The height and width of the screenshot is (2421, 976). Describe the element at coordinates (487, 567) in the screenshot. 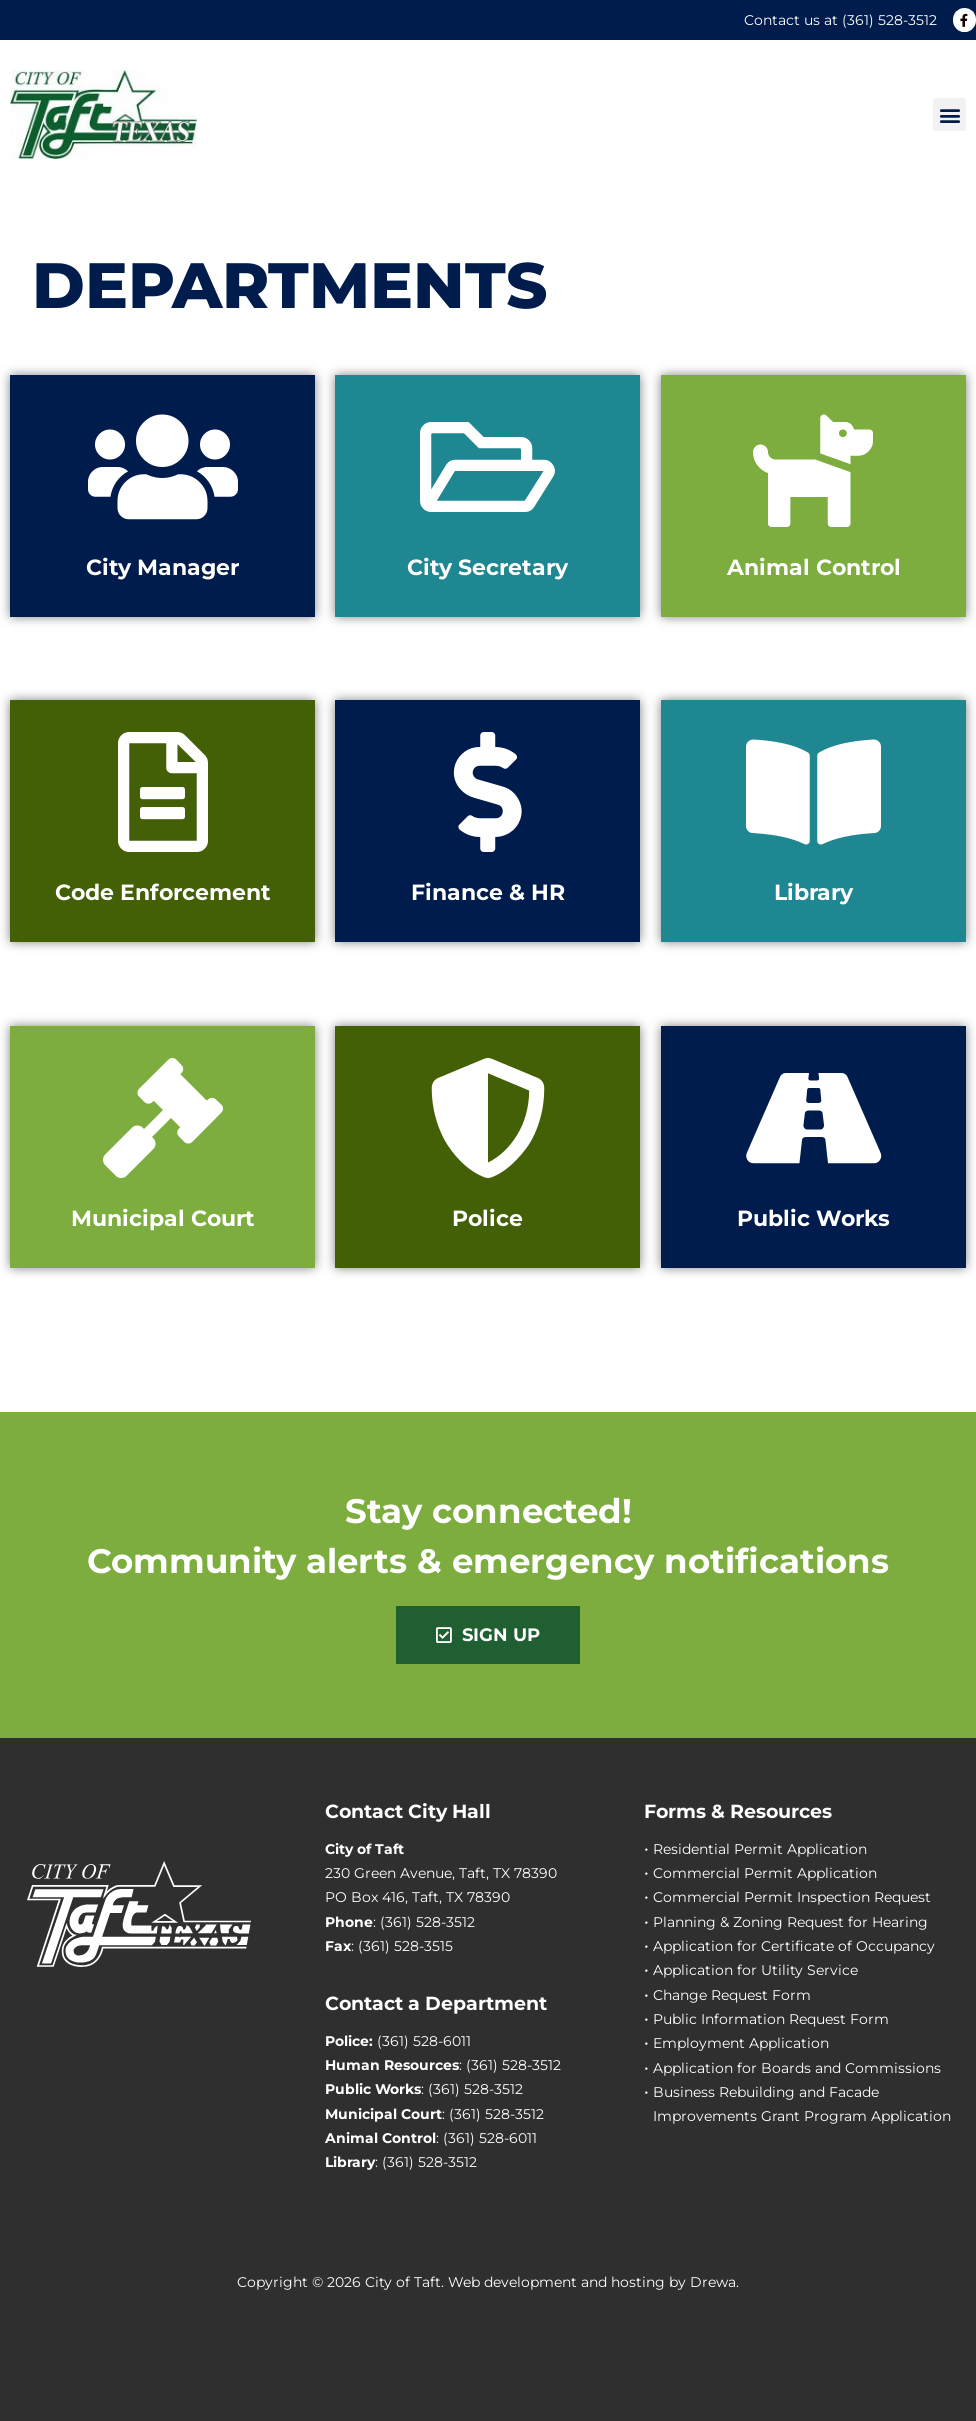

I see `City Secretary` at that location.